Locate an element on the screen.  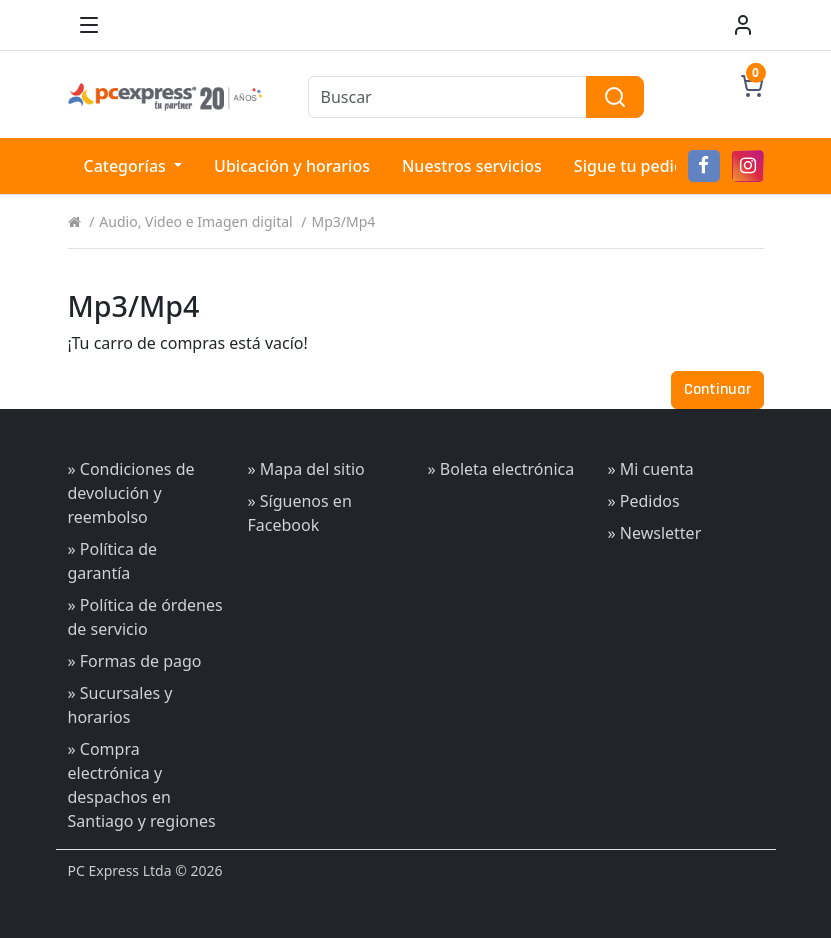
» Mi cuenta is located at coordinates (651, 469).